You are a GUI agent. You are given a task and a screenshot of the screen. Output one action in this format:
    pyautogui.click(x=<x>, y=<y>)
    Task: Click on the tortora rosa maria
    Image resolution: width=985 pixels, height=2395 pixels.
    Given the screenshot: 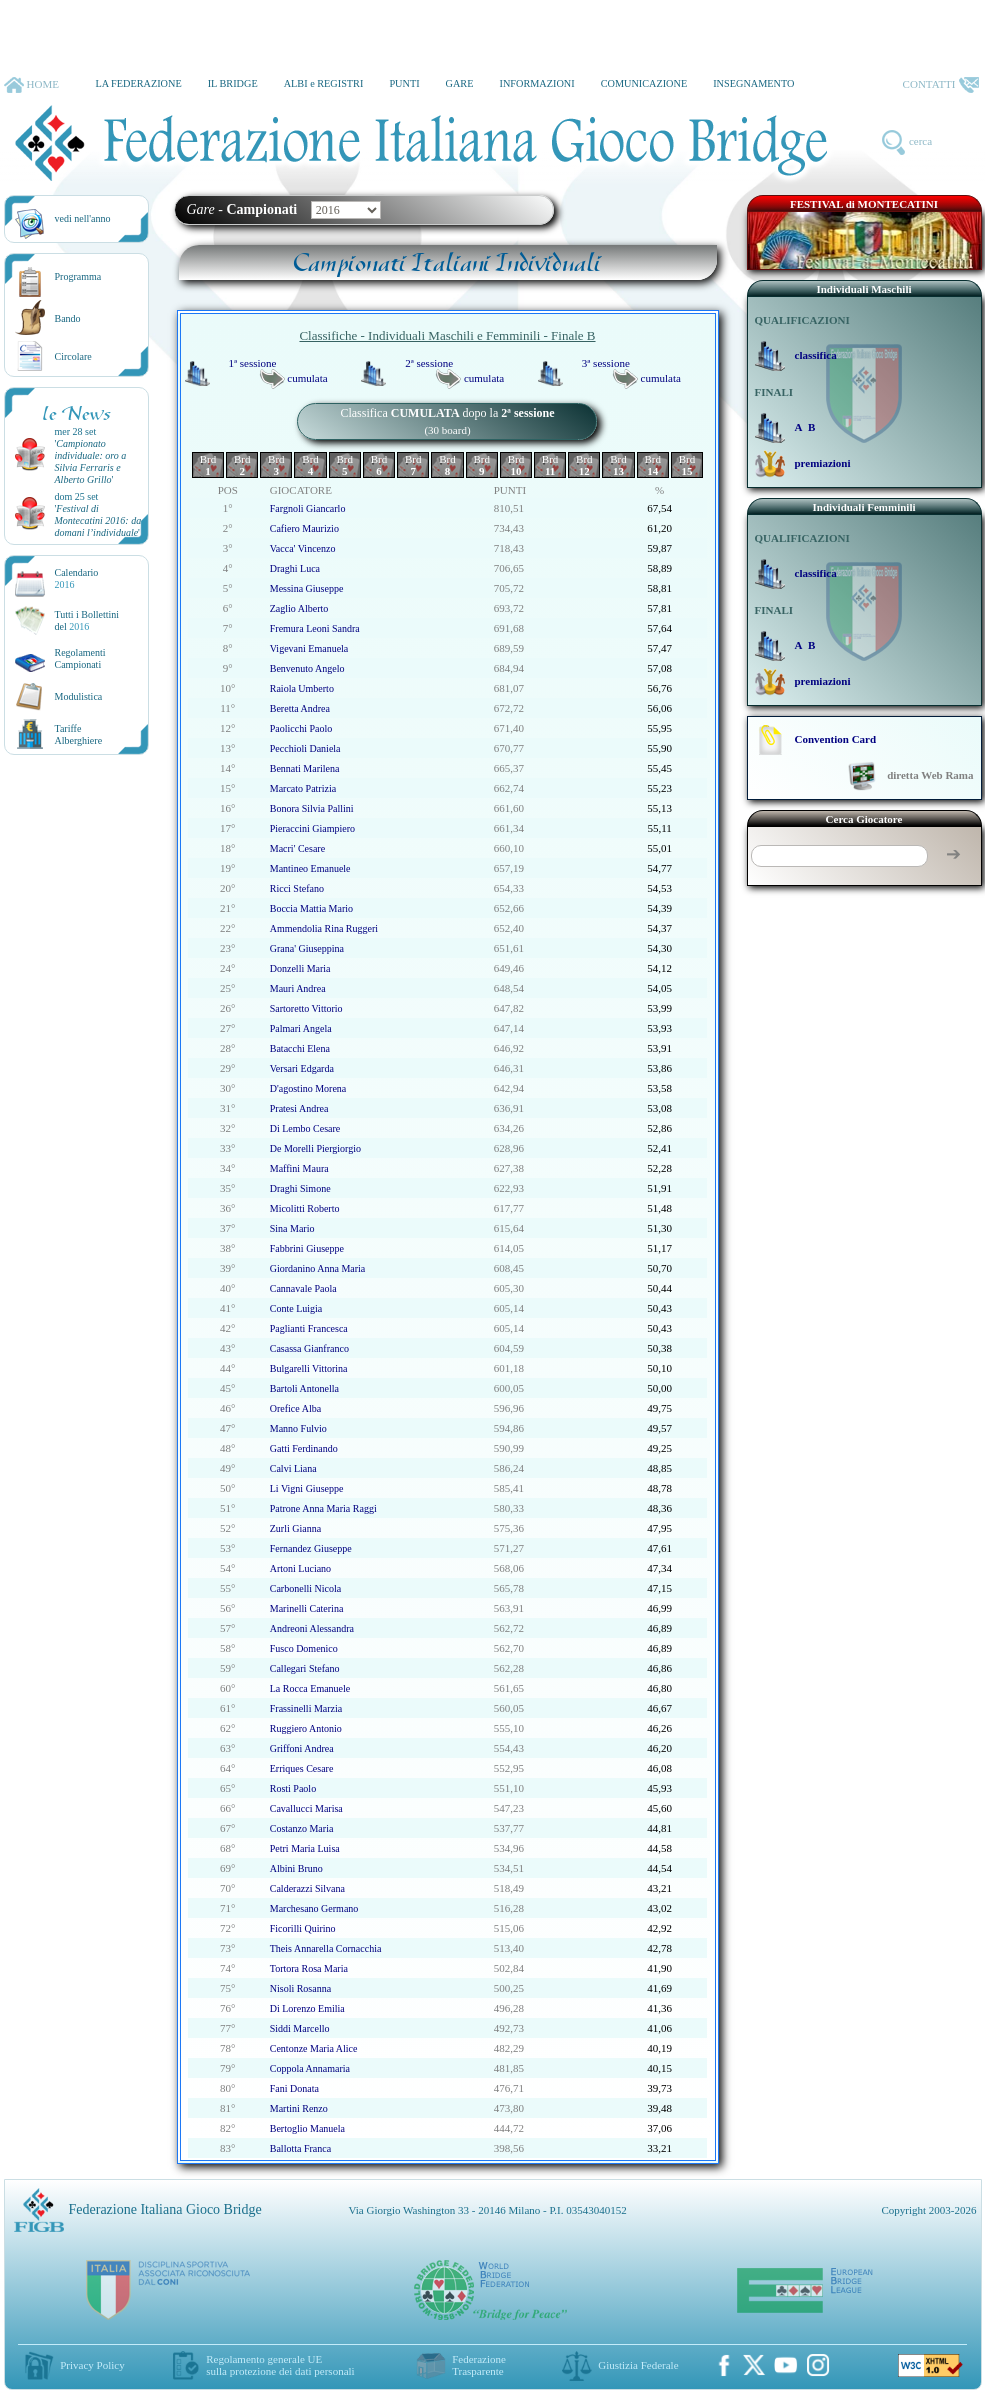 What is the action you would take?
    pyautogui.click(x=309, y=1968)
    